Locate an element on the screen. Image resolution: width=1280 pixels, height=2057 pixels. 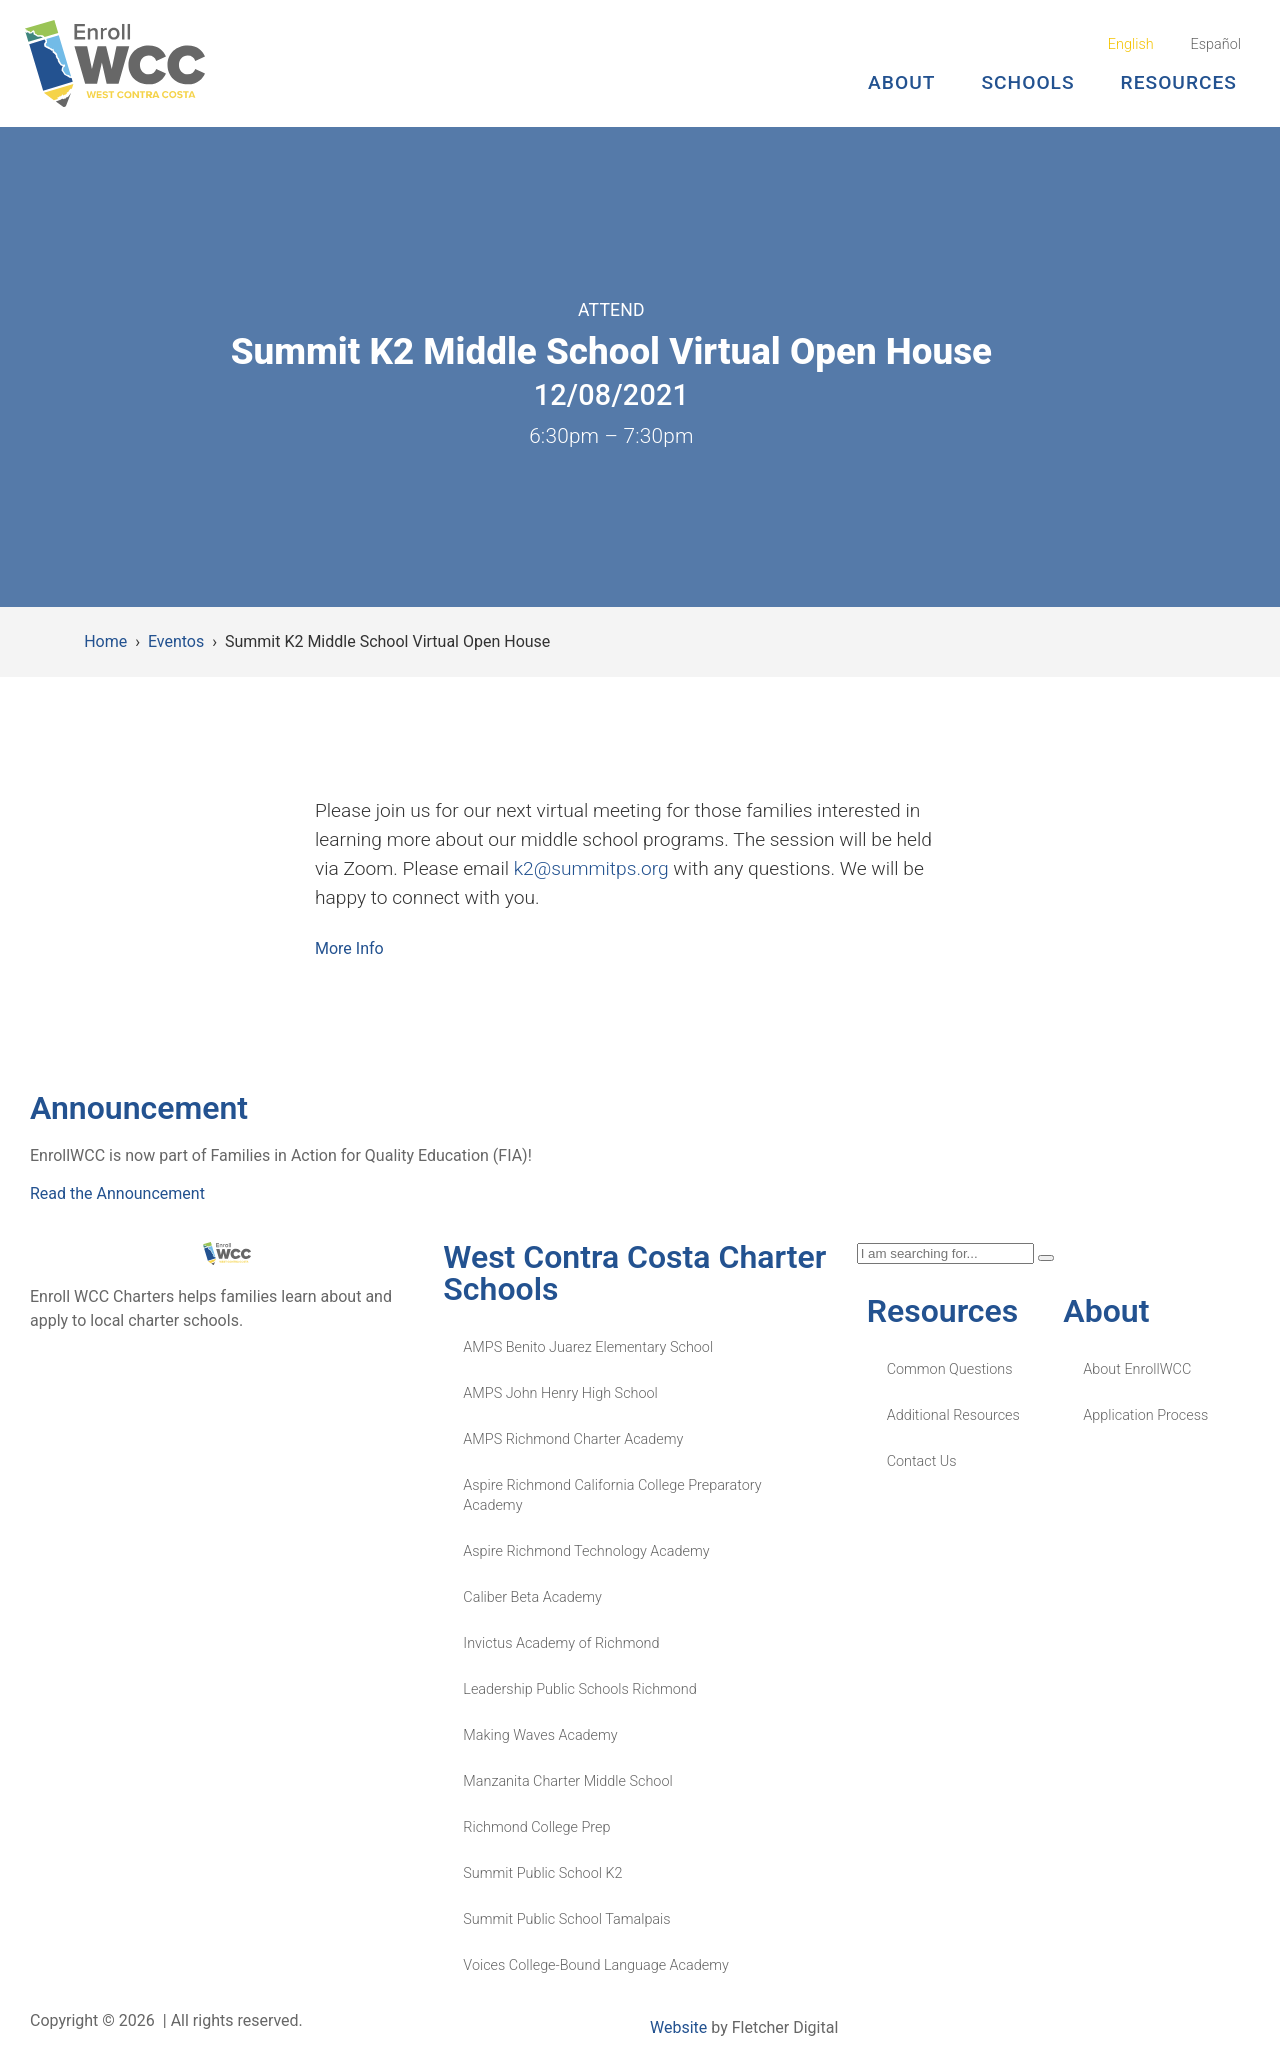
Leadership Public Schools Richmond is located at coordinates (579, 1689).